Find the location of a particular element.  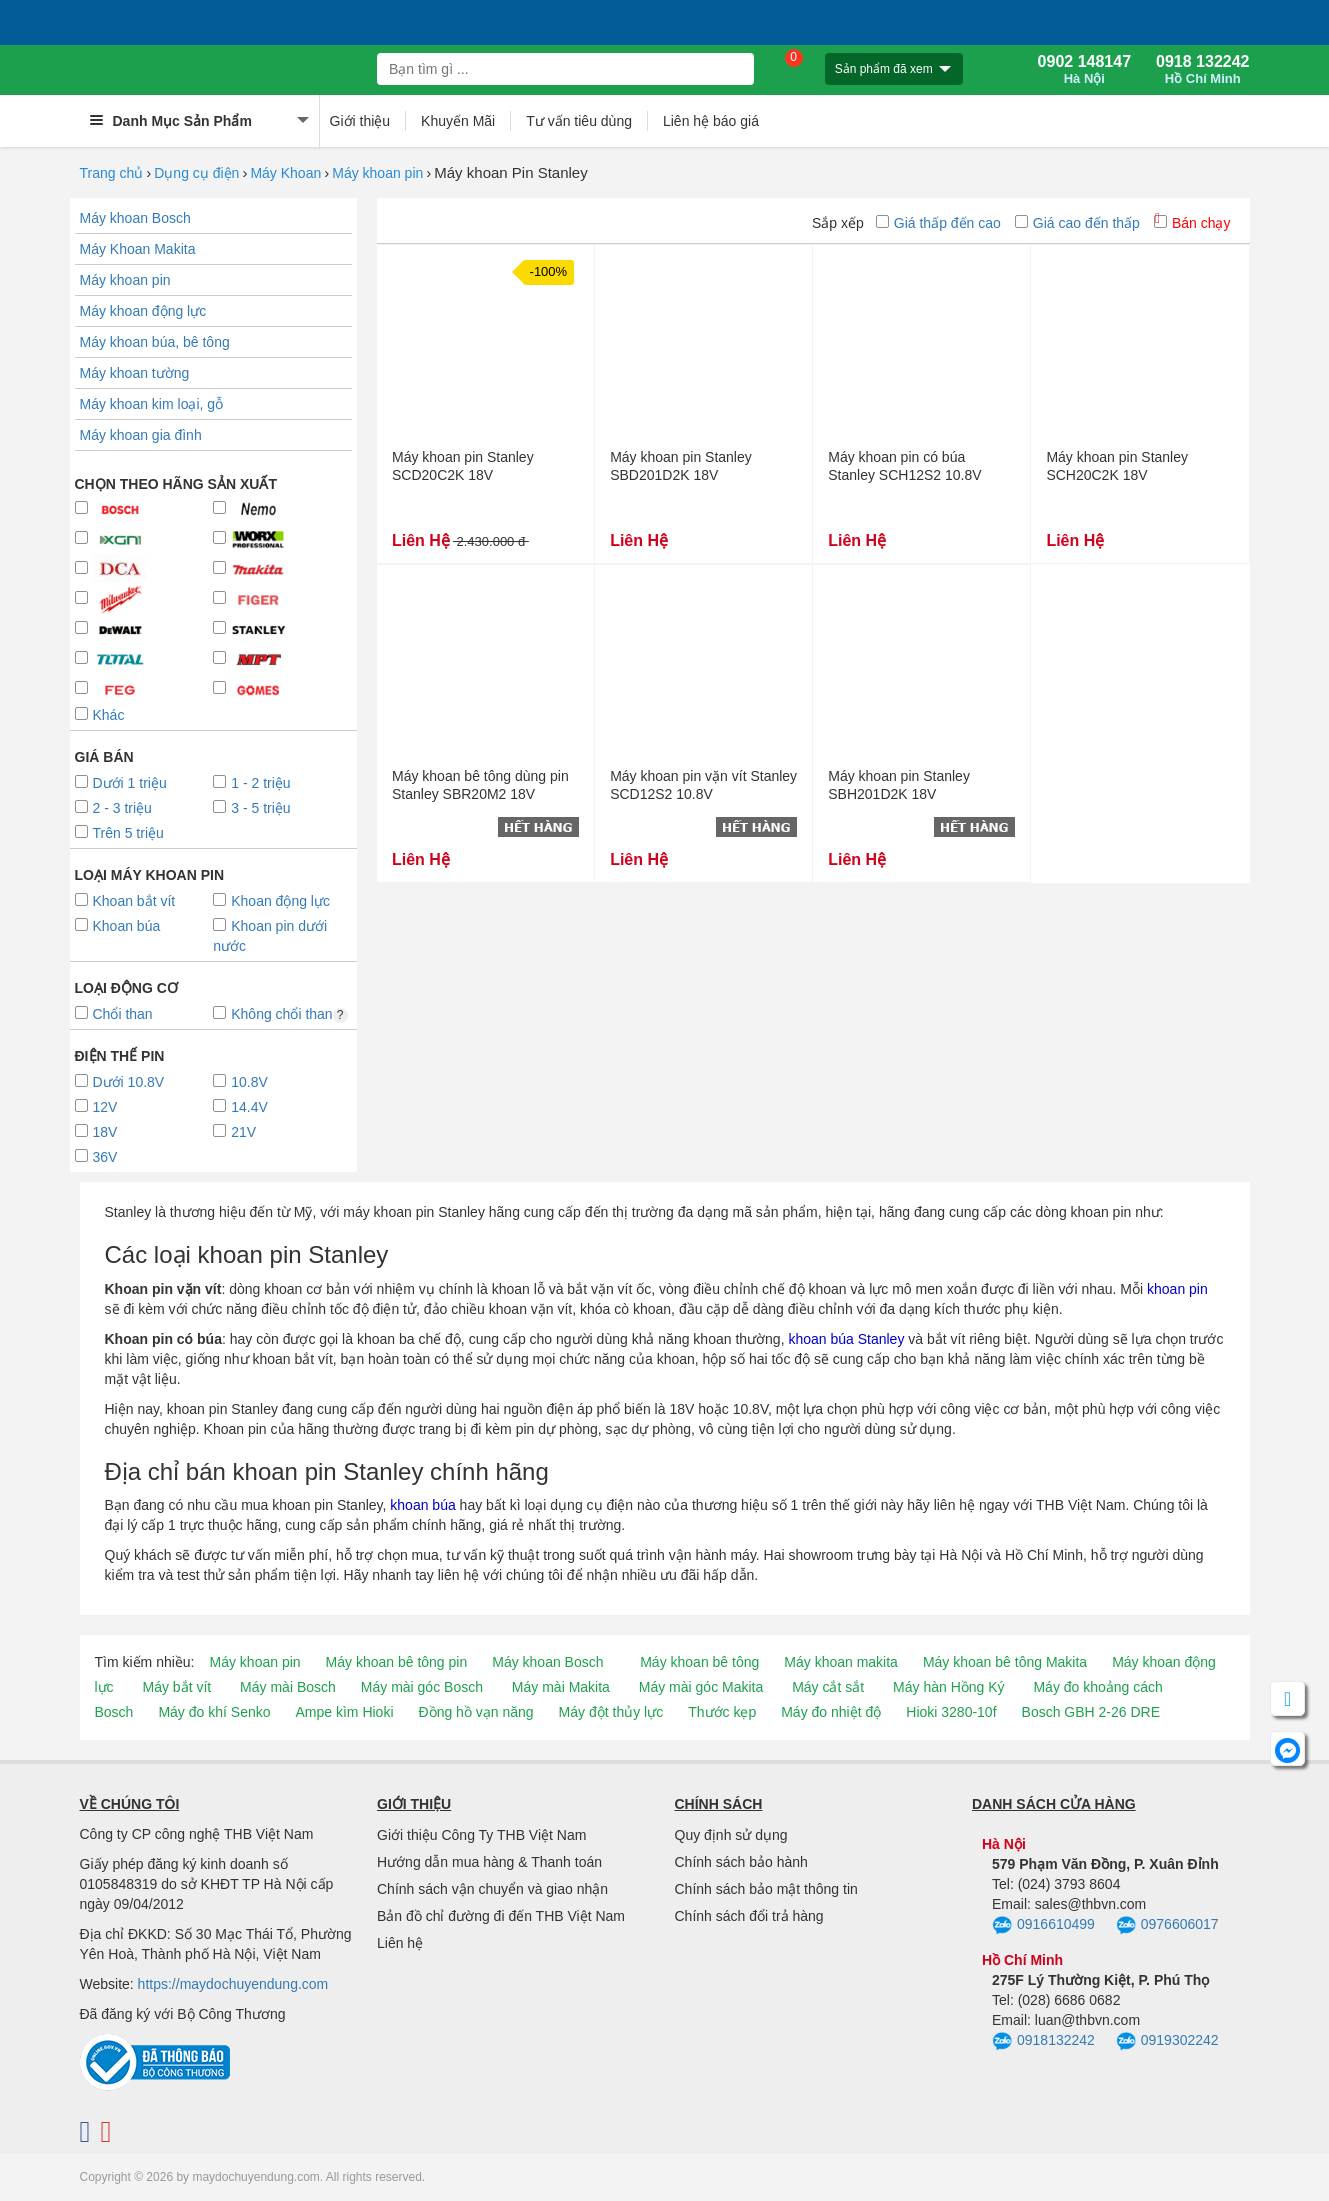

Chính sách bảo hành is located at coordinates (741, 1862).